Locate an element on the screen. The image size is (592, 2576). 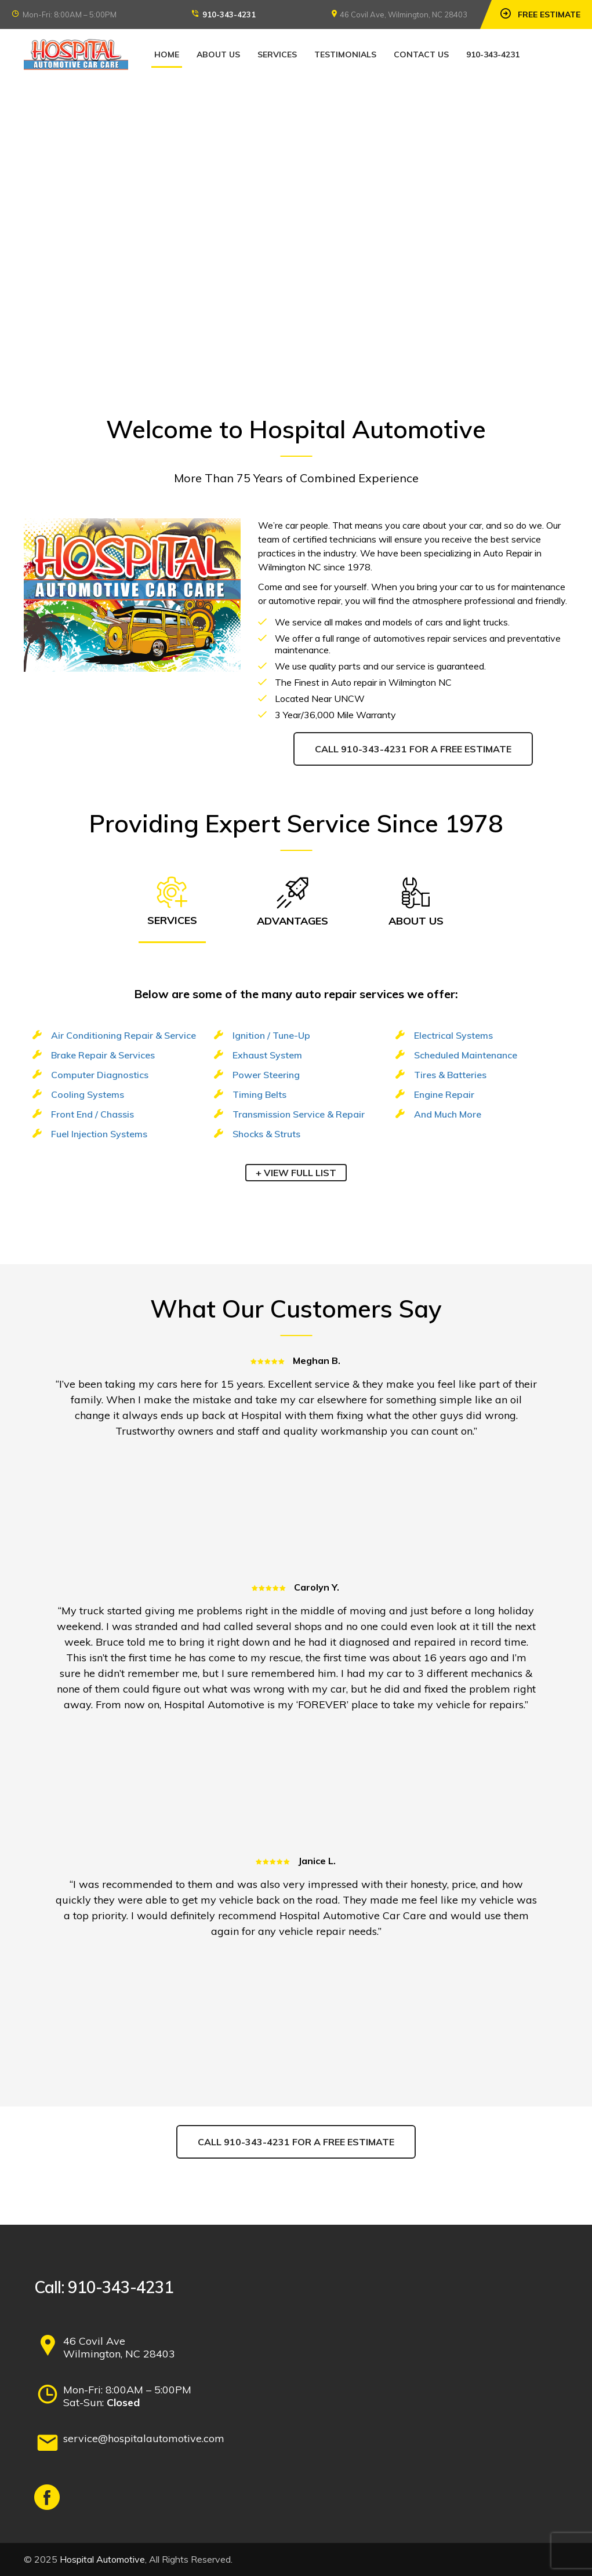
Air Conditioning Repair & Service is located at coordinates (123, 1035).